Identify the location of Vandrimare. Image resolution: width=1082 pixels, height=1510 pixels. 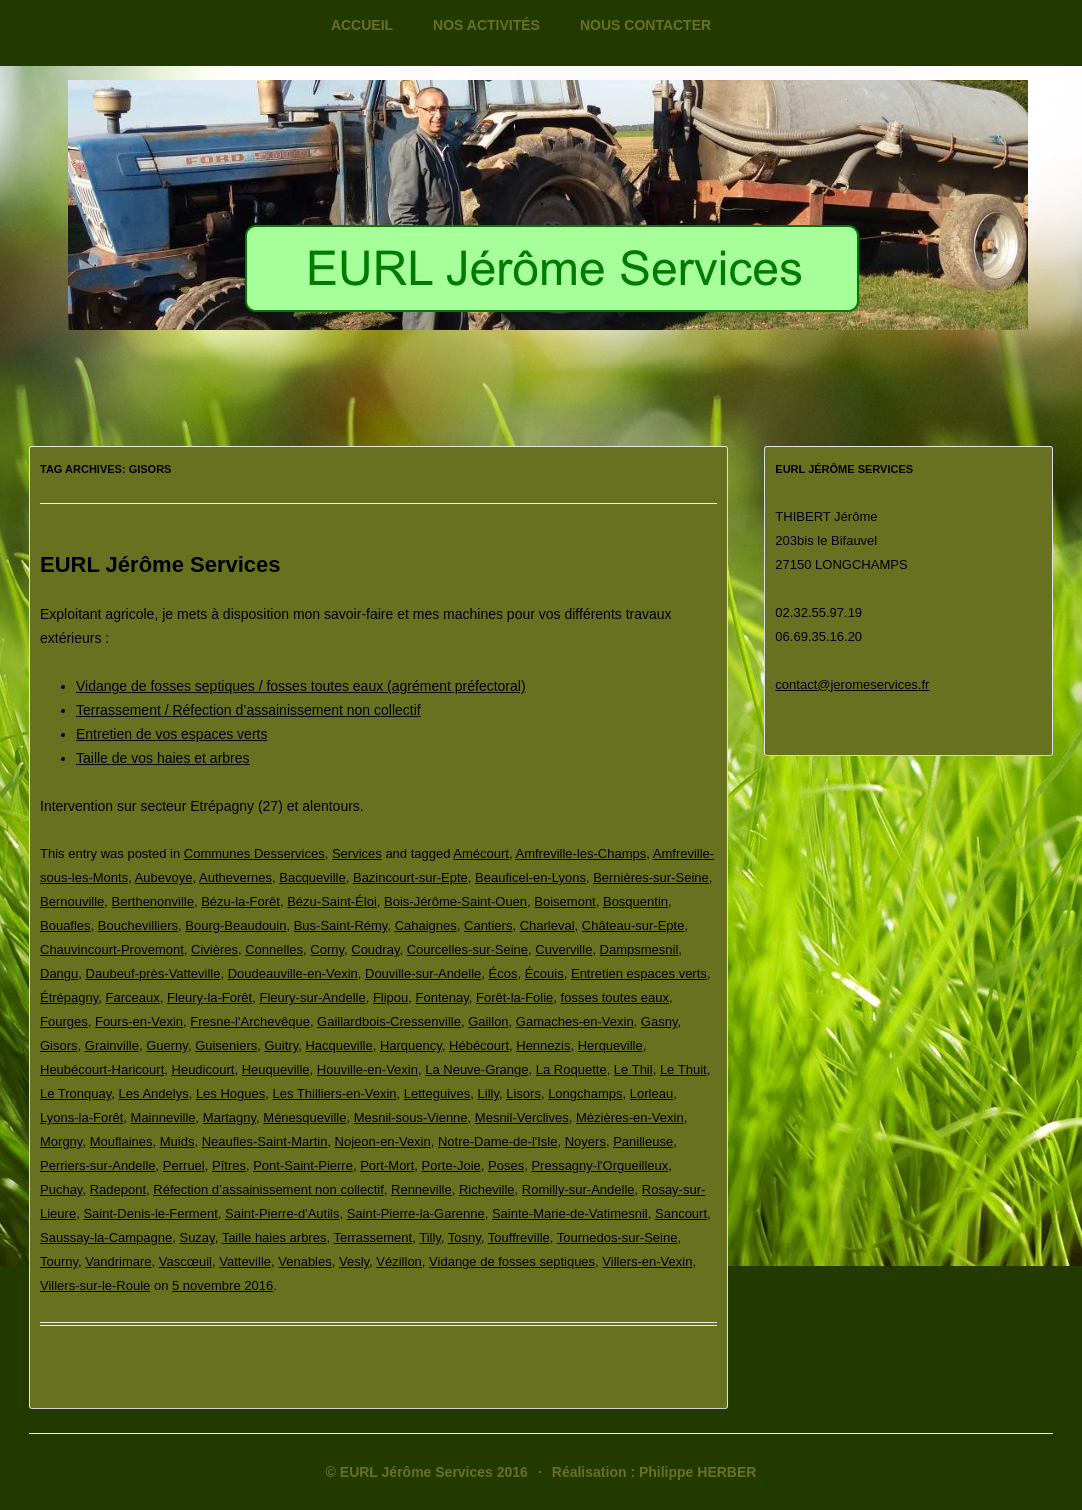
(118, 1261).